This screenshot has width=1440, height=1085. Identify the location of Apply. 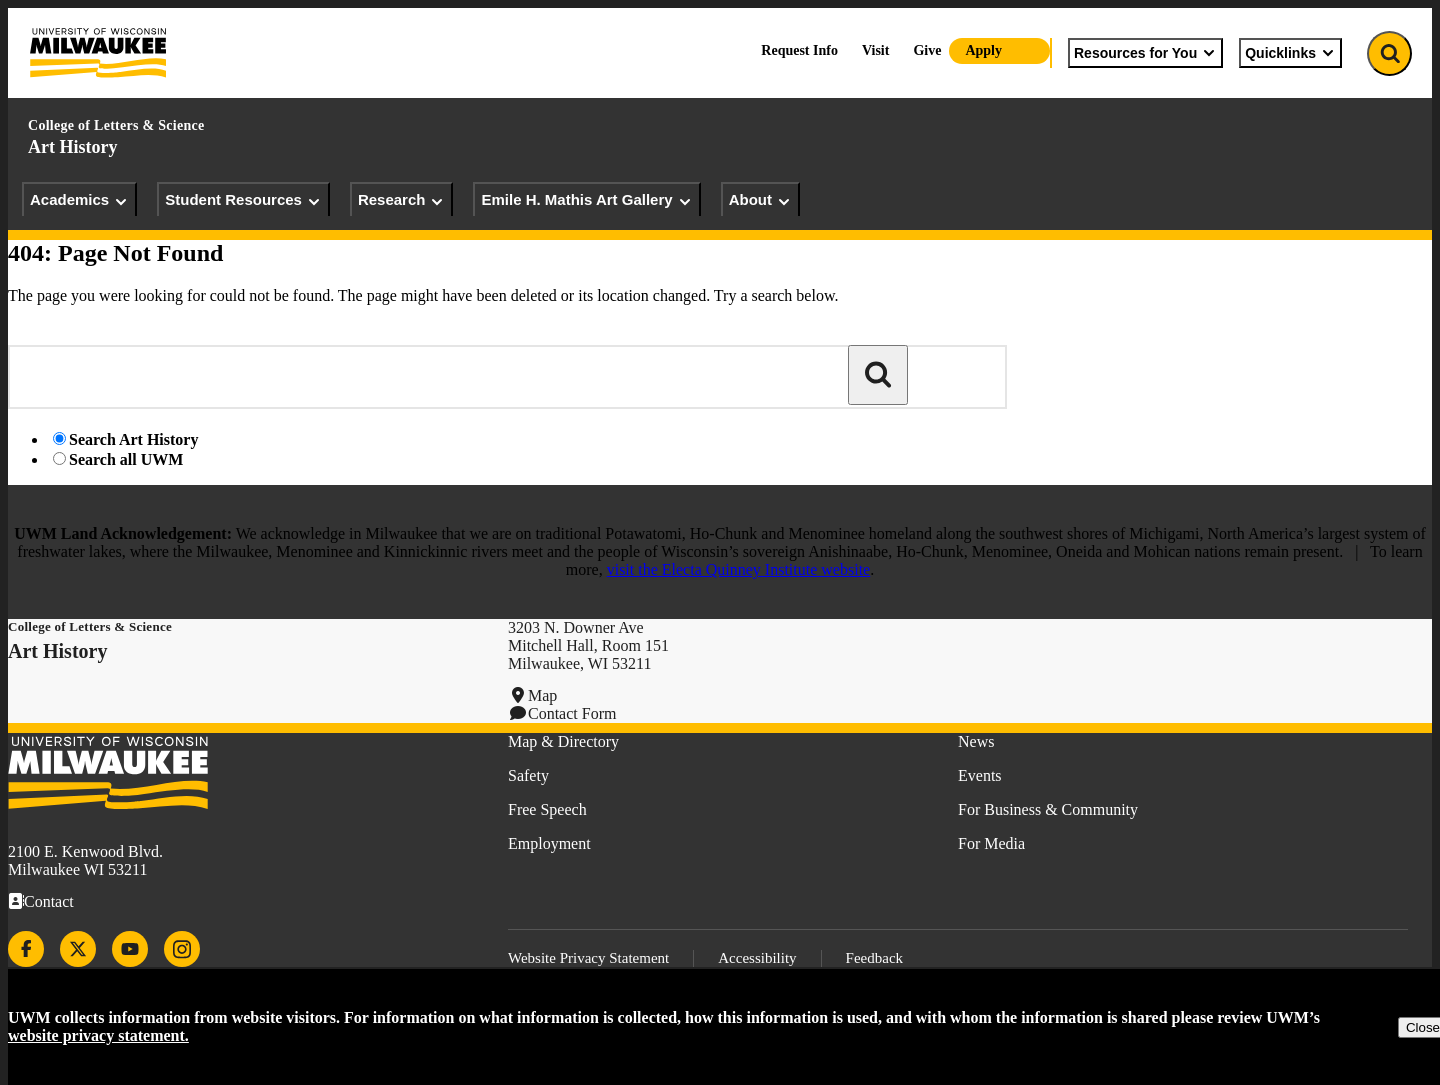
(983, 50).